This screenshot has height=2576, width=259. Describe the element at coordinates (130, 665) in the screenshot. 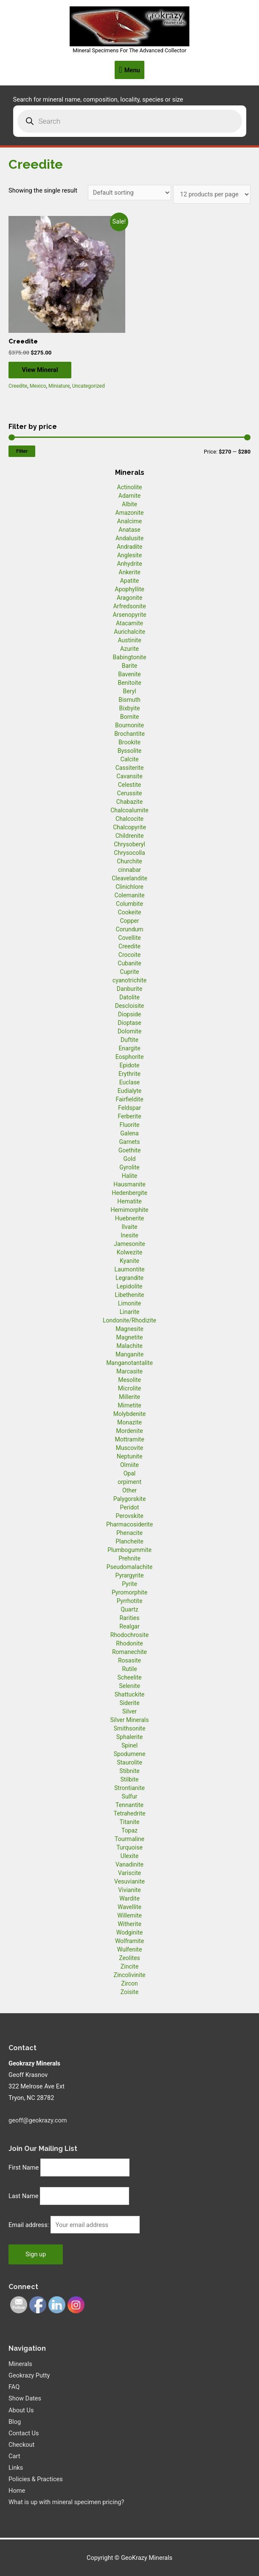

I see `Barite` at that location.